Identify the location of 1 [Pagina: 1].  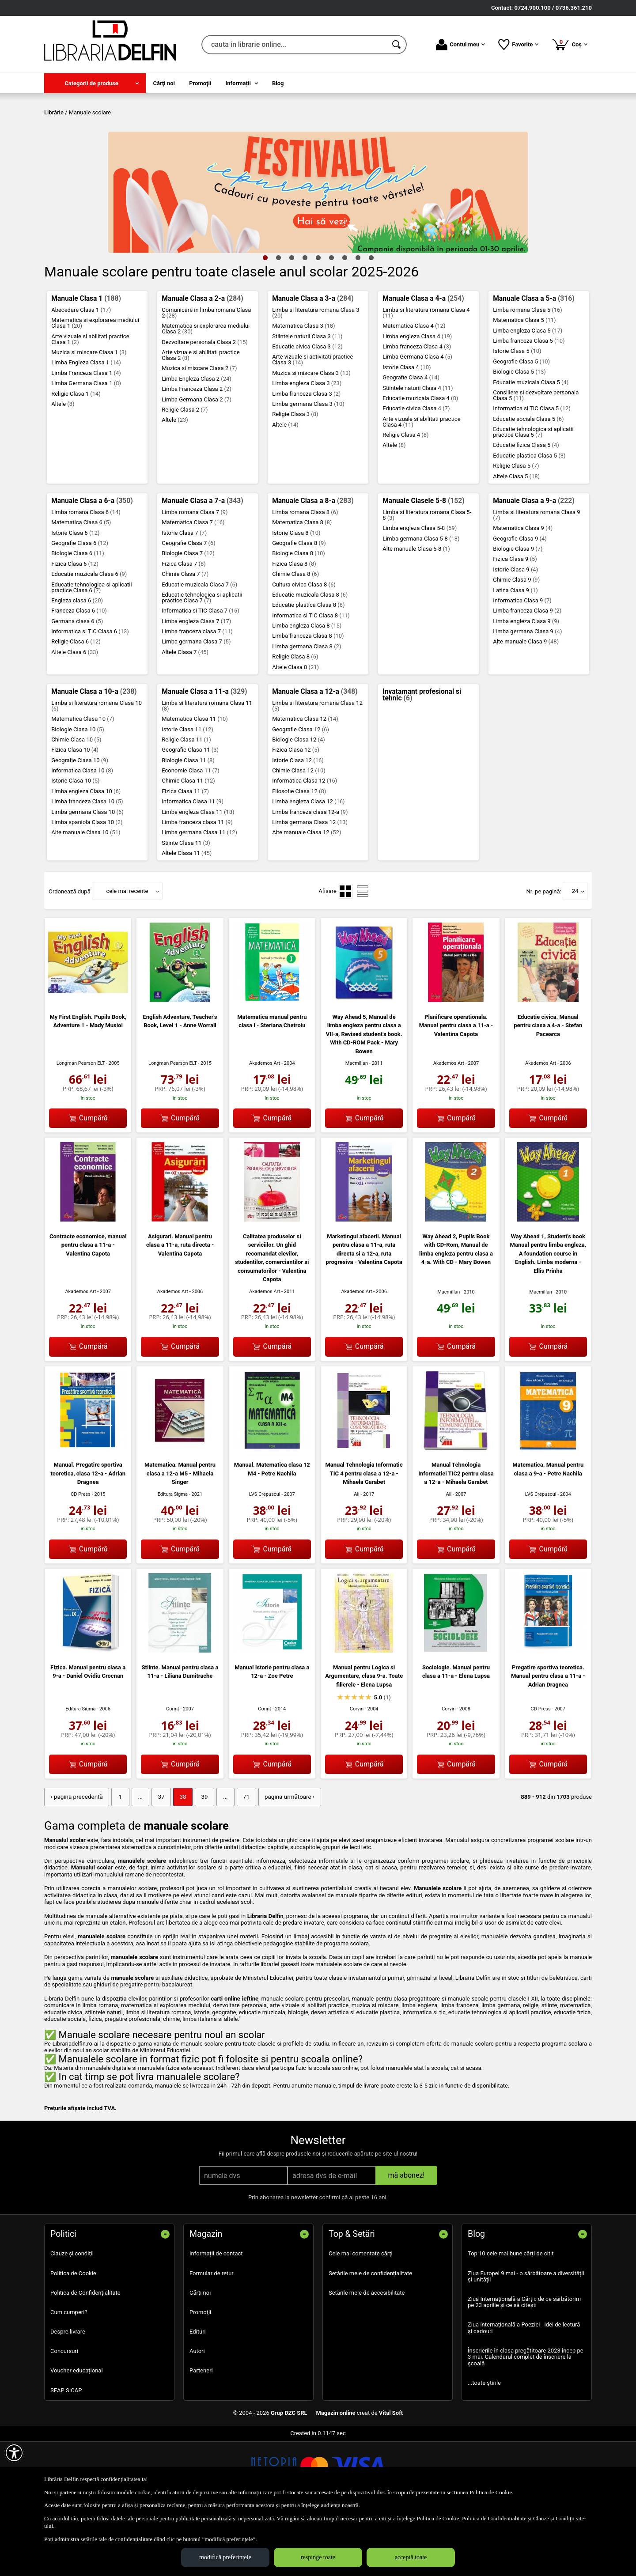
(117, 1860).